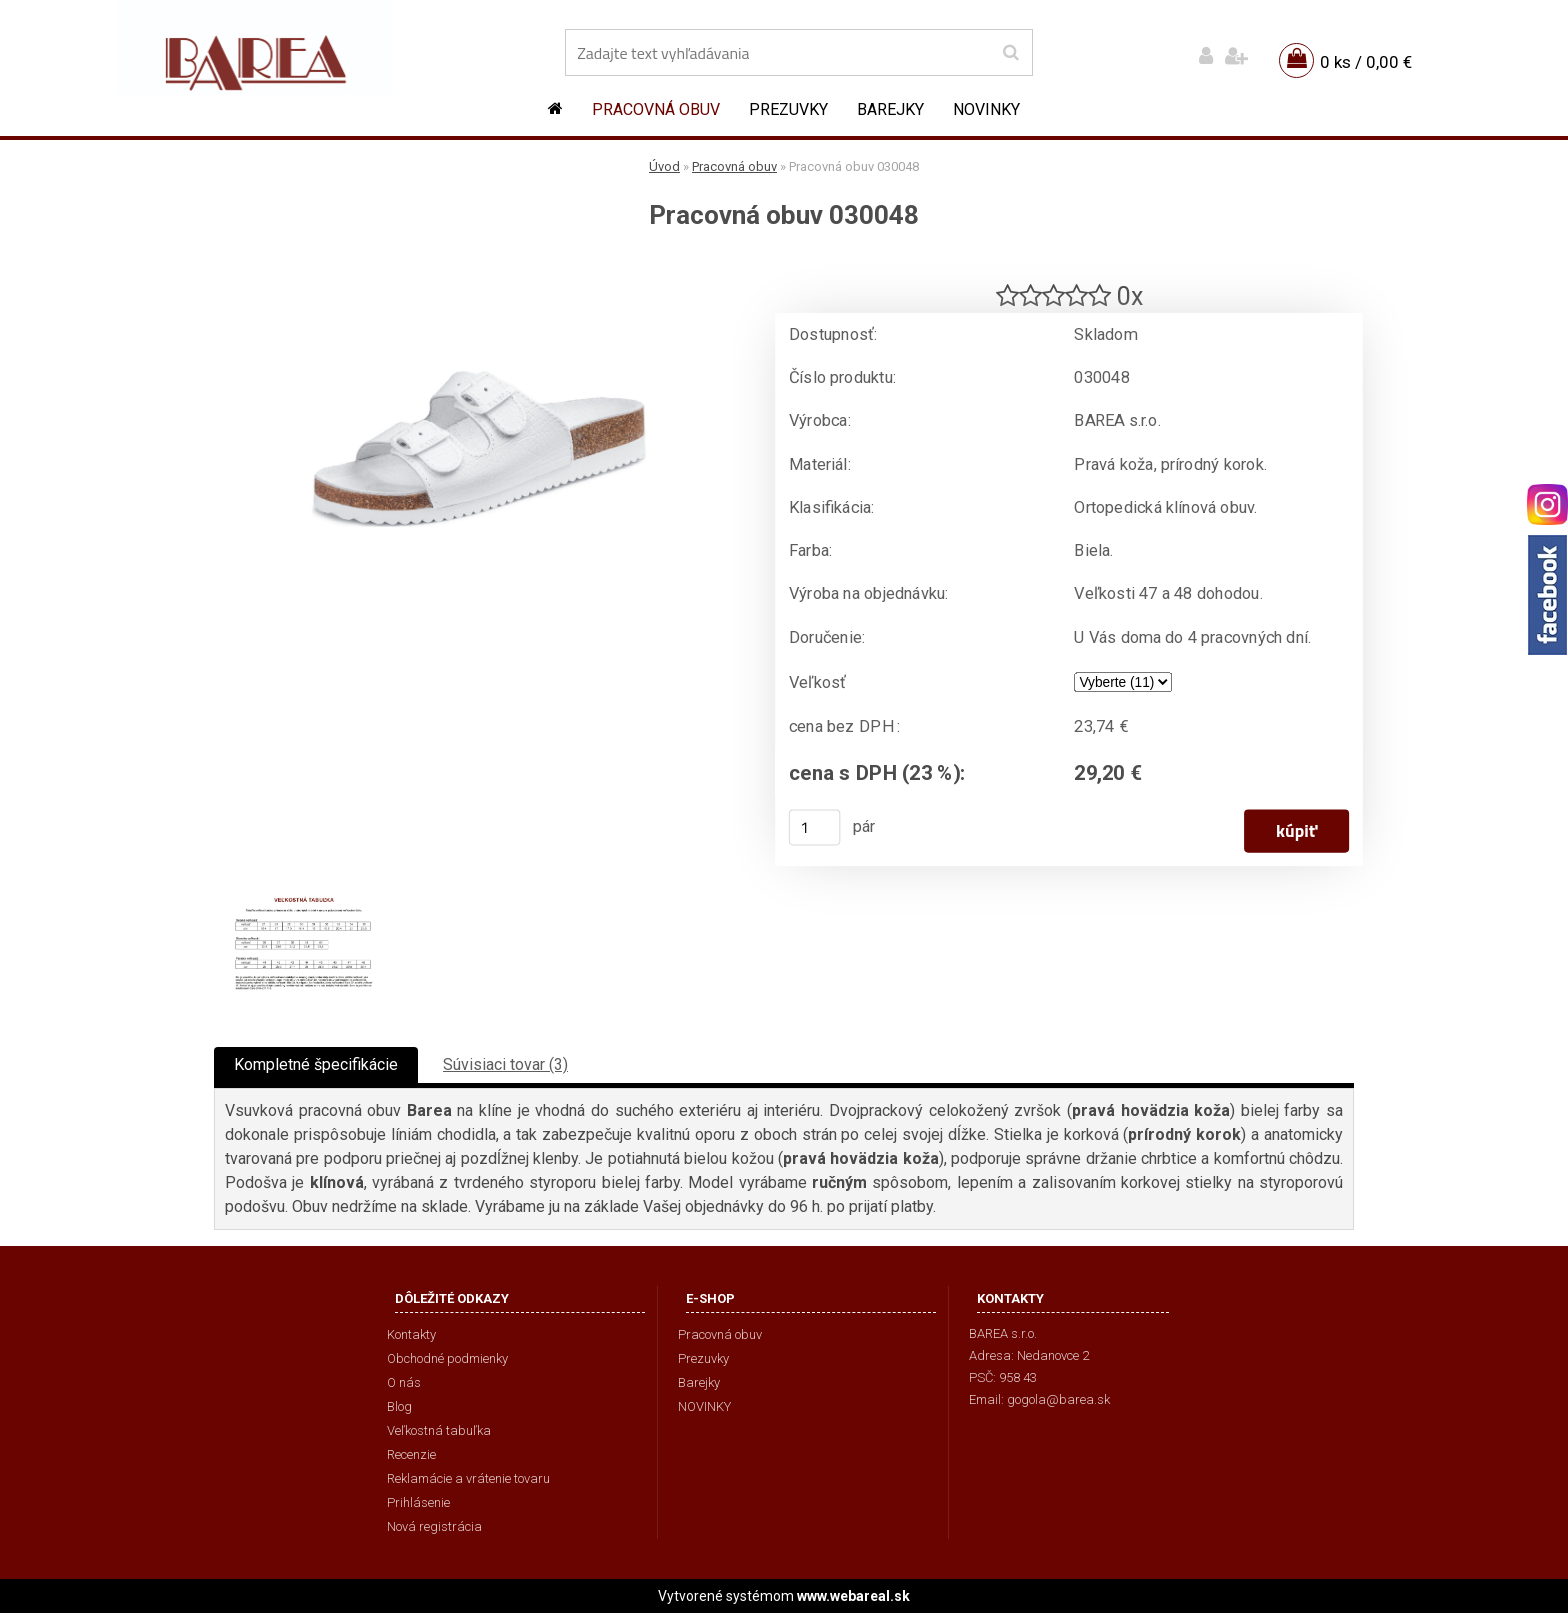  I want to click on www.webareal.sk, so click(853, 1596).